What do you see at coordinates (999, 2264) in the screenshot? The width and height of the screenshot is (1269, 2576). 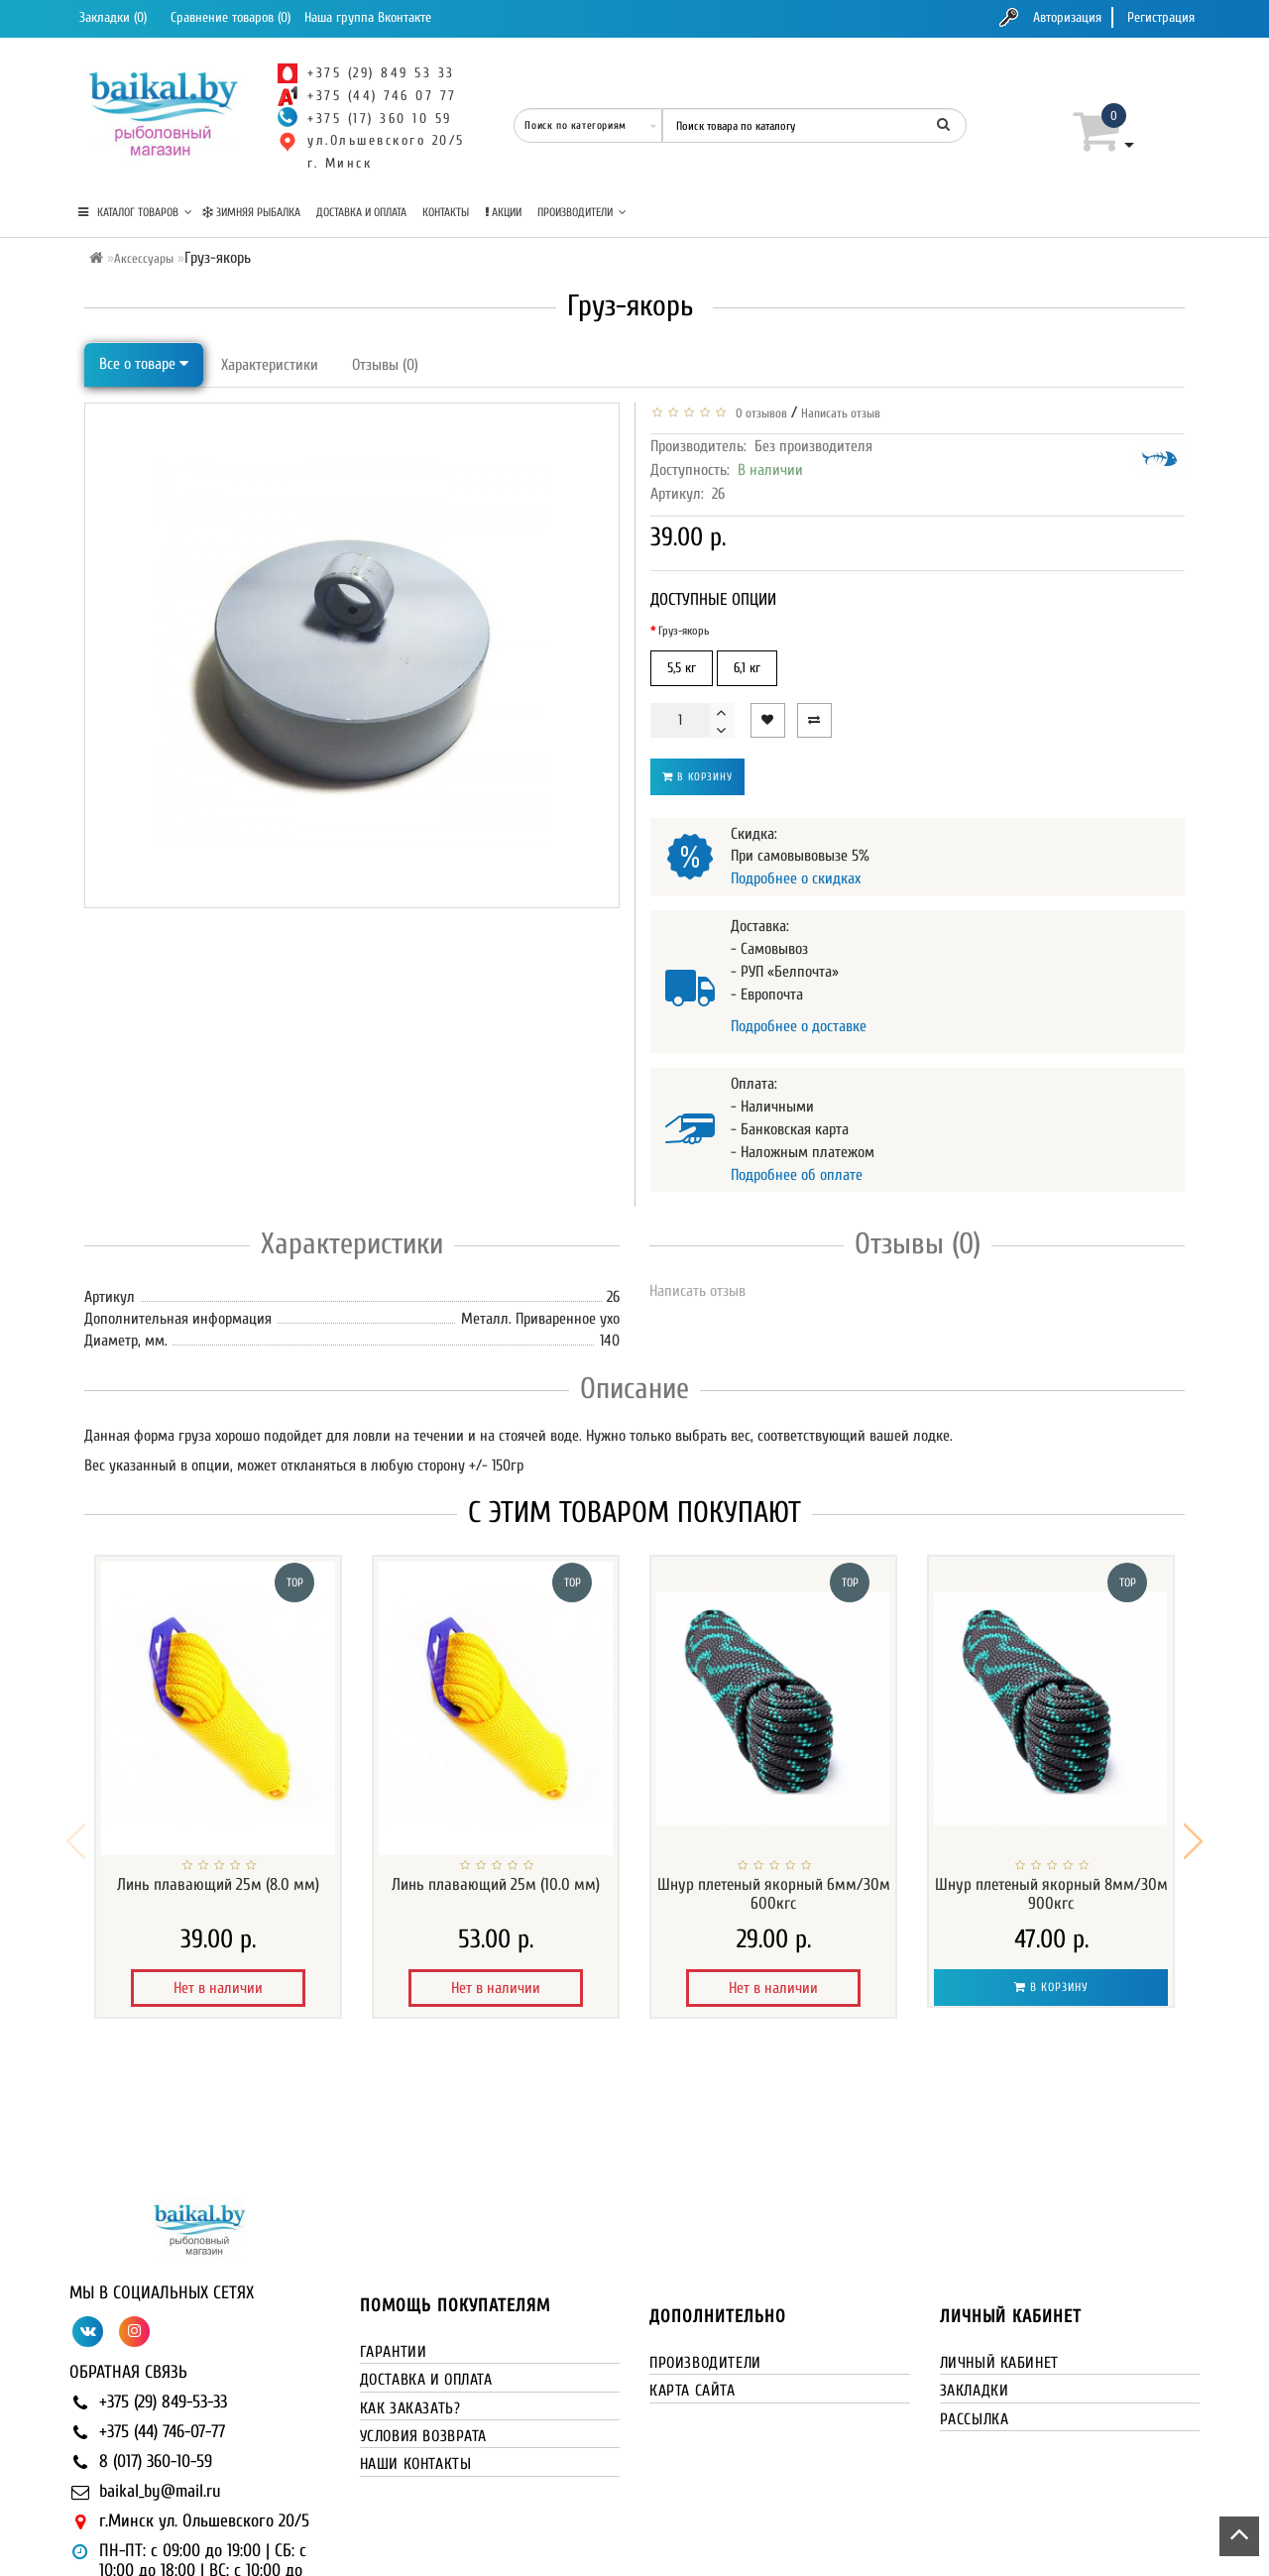 I see `Личный кабинет` at bounding box center [999, 2264].